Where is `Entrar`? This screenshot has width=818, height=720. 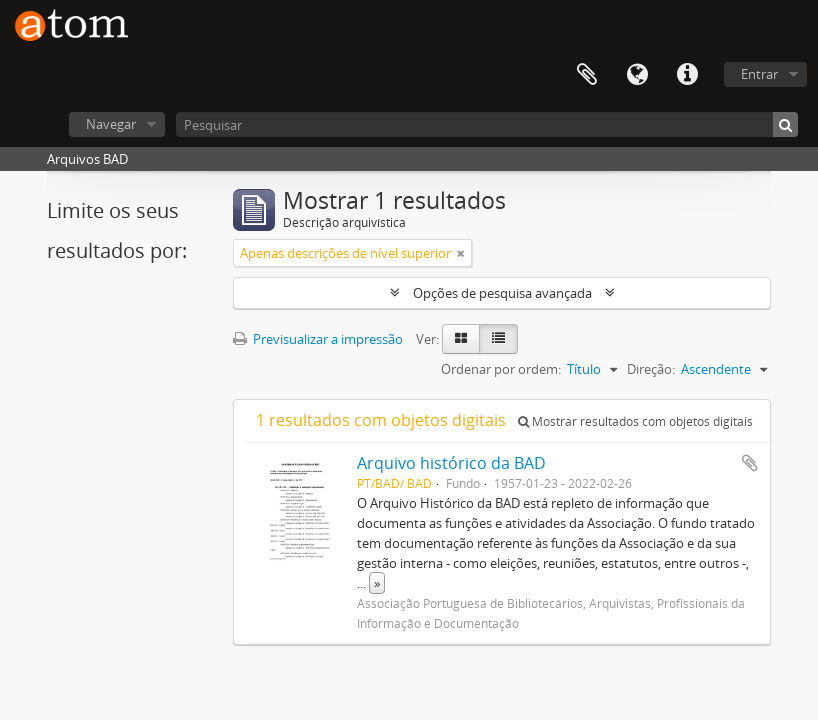 Entrar is located at coordinates (759, 74).